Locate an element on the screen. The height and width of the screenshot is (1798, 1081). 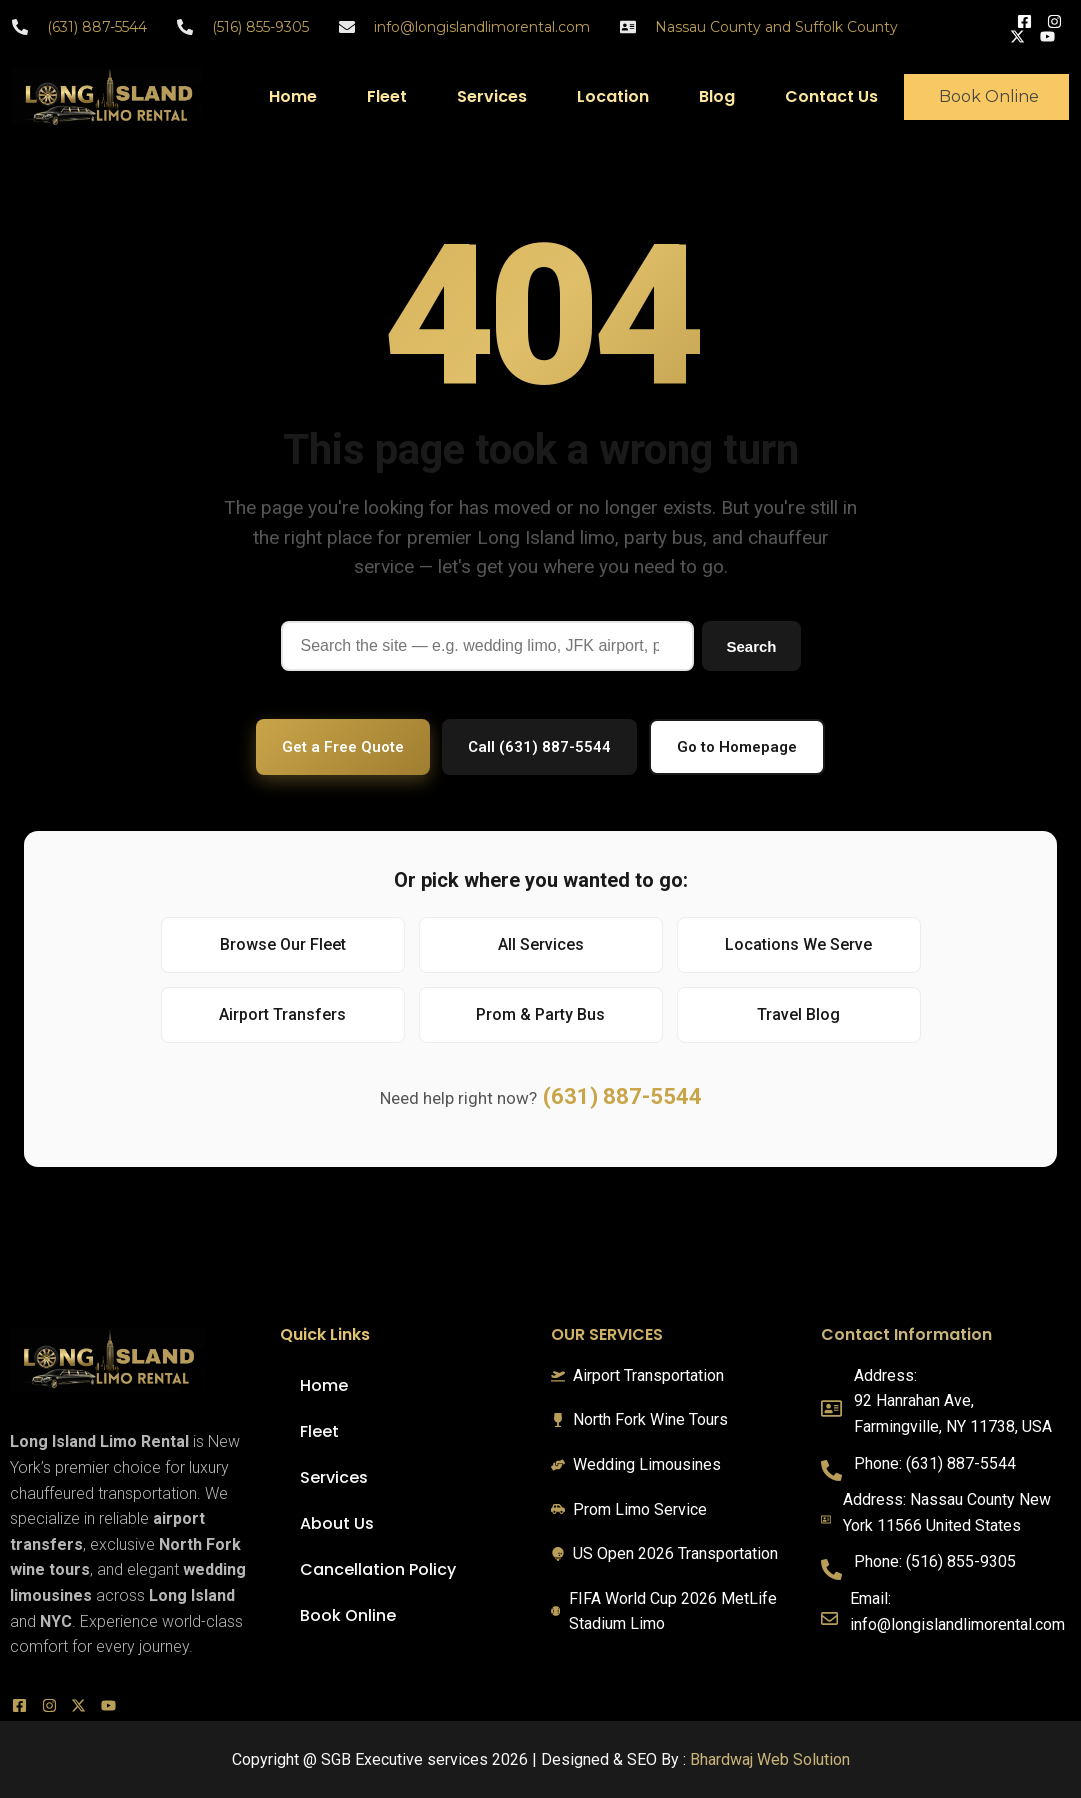
Get a Free Quote is located at coordinates (343, 747).